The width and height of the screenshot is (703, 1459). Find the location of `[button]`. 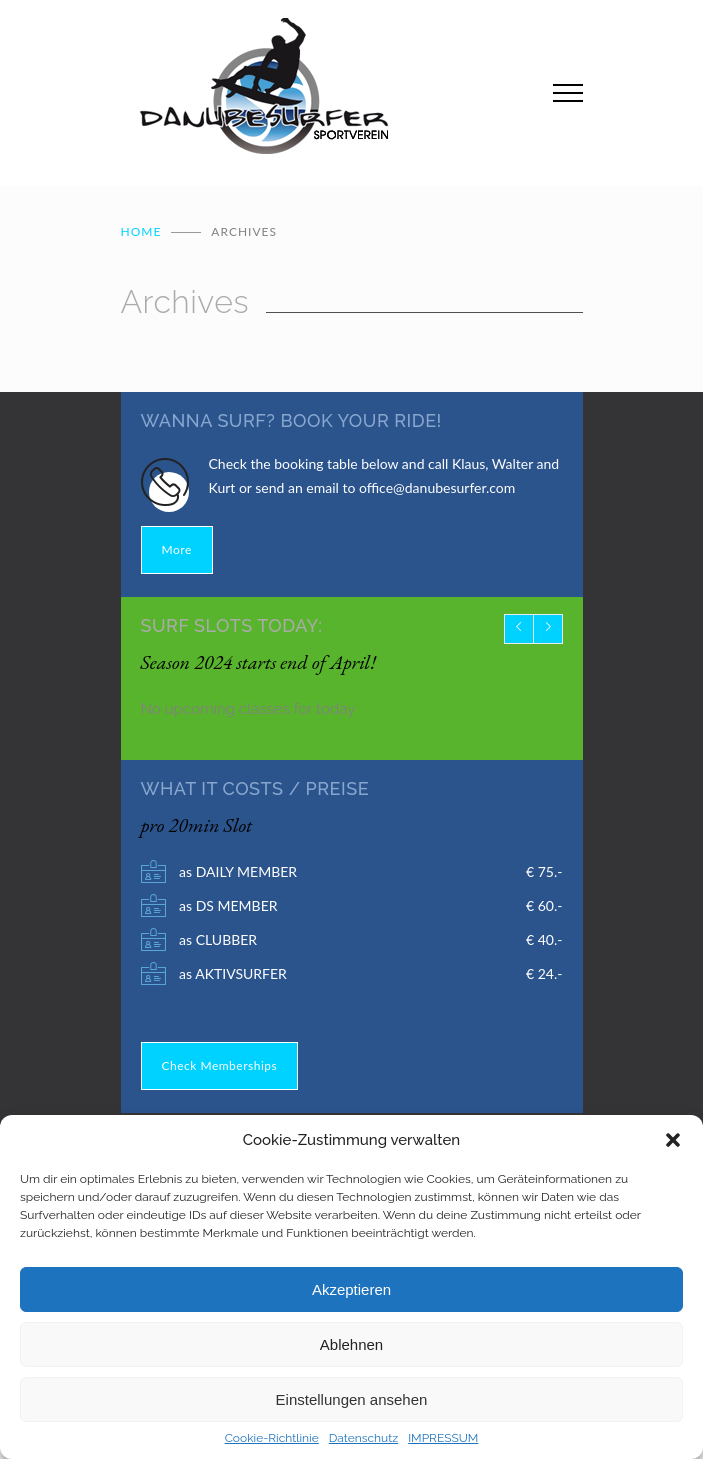

[button] is located at coordinates (673, 1140).